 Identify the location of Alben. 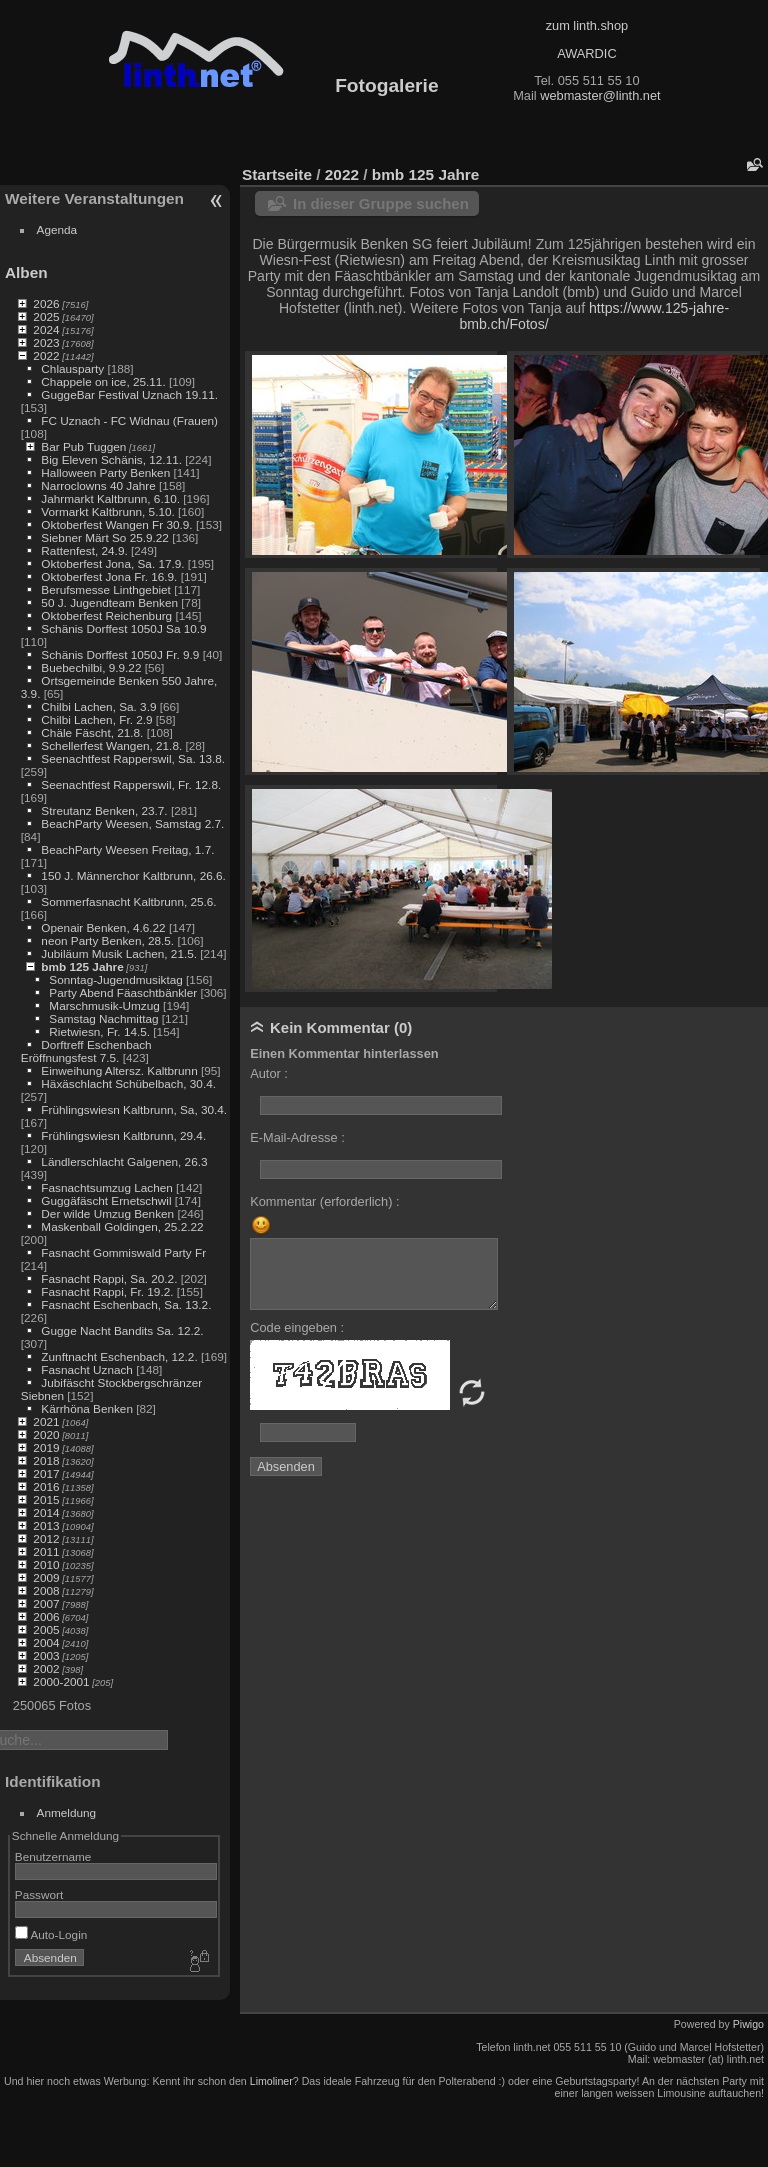
(26, 272).